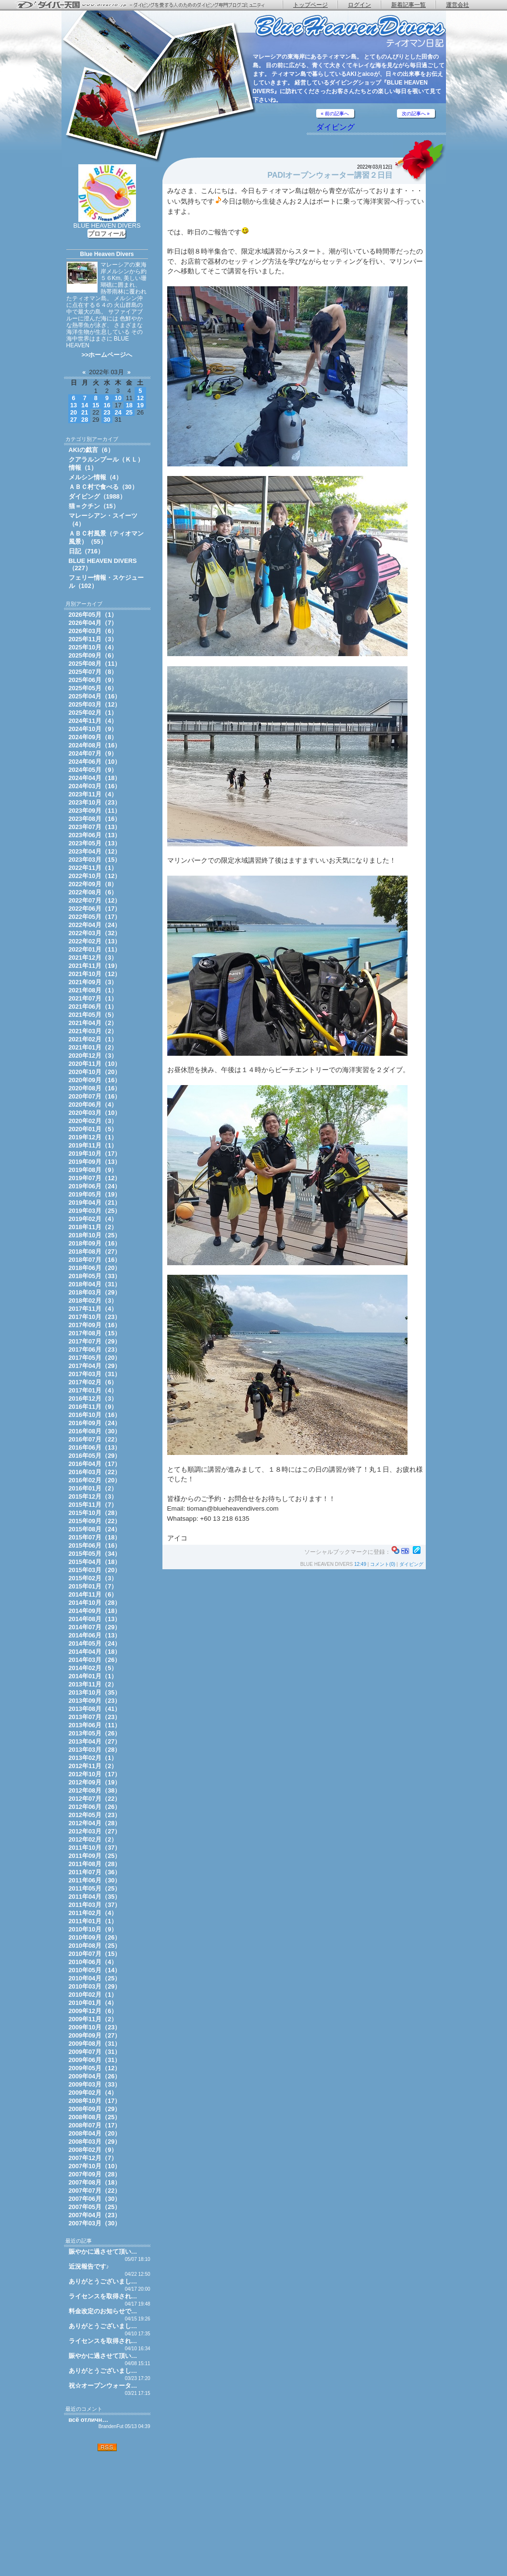 The height and width of the screenshot is (2576, 507). What do you see at coordinates (95, 1774) in the screenshot?
I see `2012年10月（17）` at bounding box center [95, 1774].